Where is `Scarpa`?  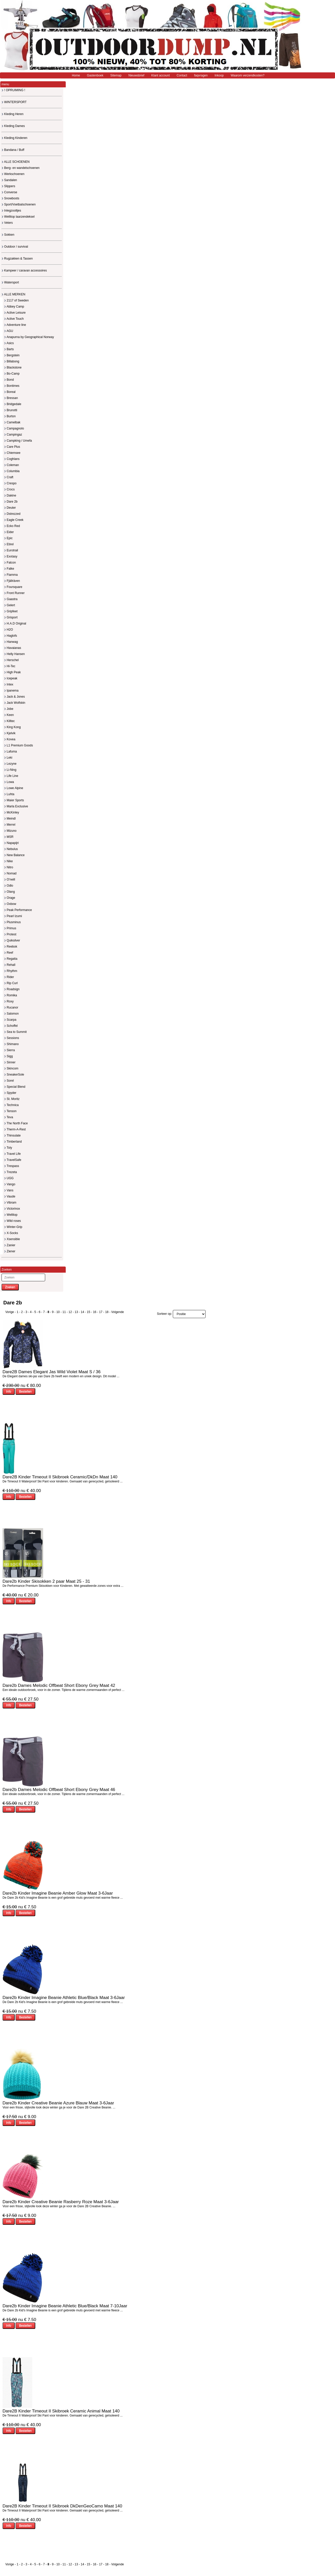 Scarpa is located at coordinates (10, 1019).